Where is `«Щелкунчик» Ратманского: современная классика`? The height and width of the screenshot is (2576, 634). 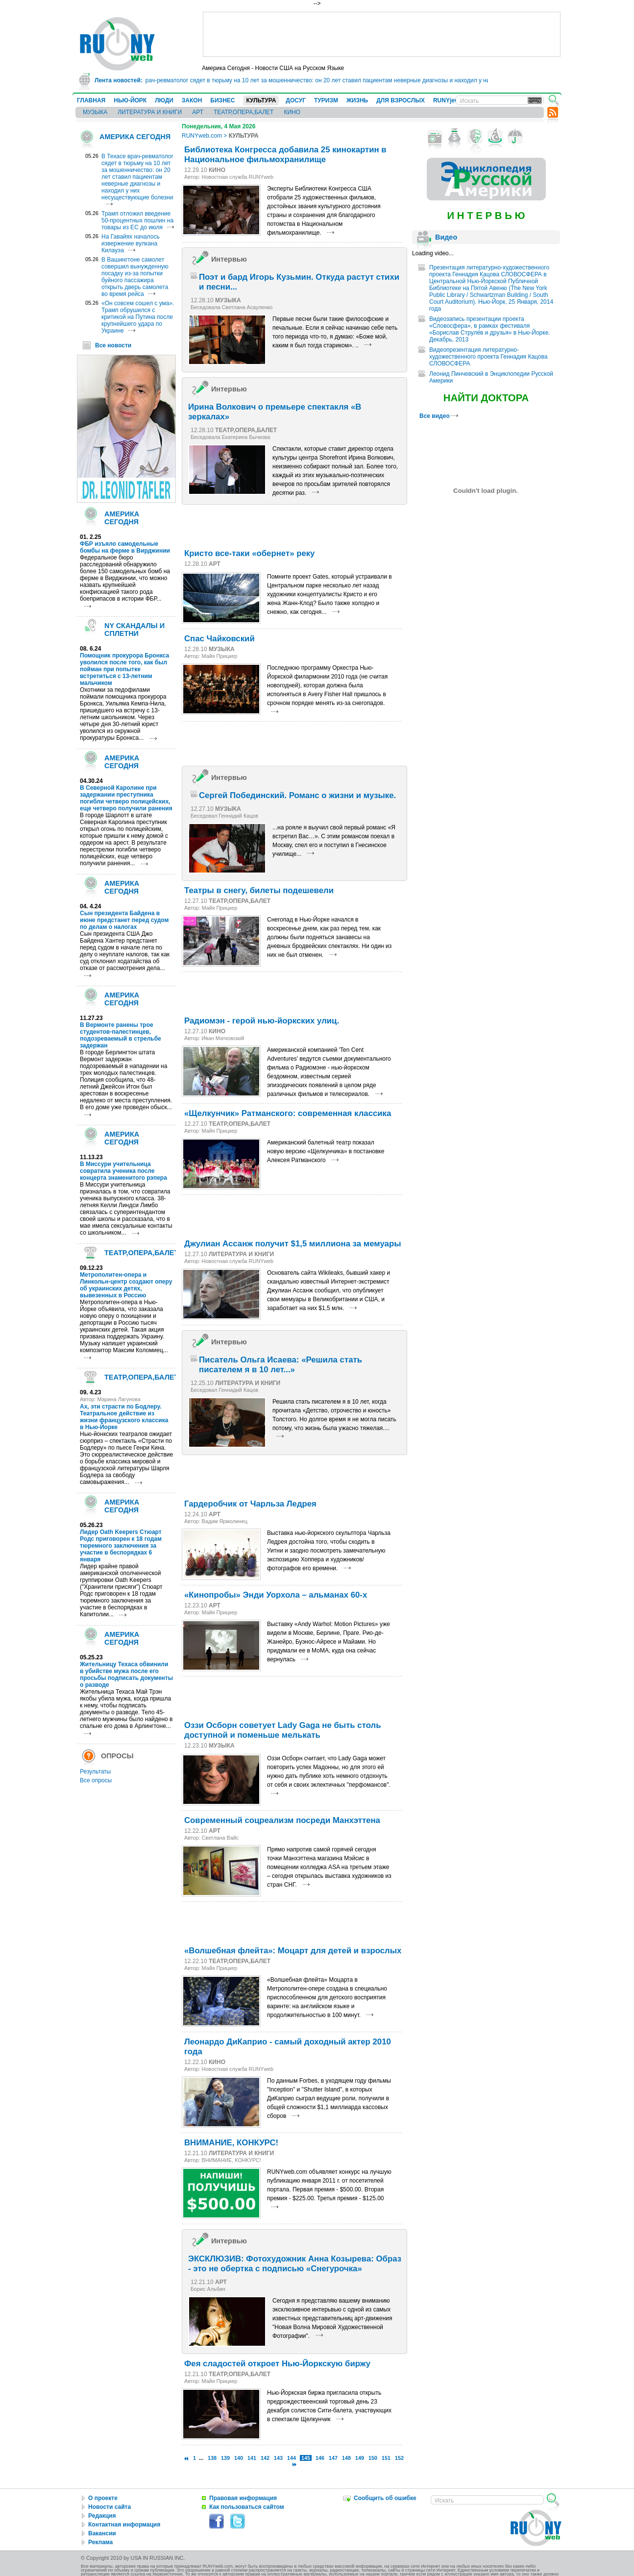
«Щелкунчик» Ратманского: современная классика is located at coordinates (287, 1113).